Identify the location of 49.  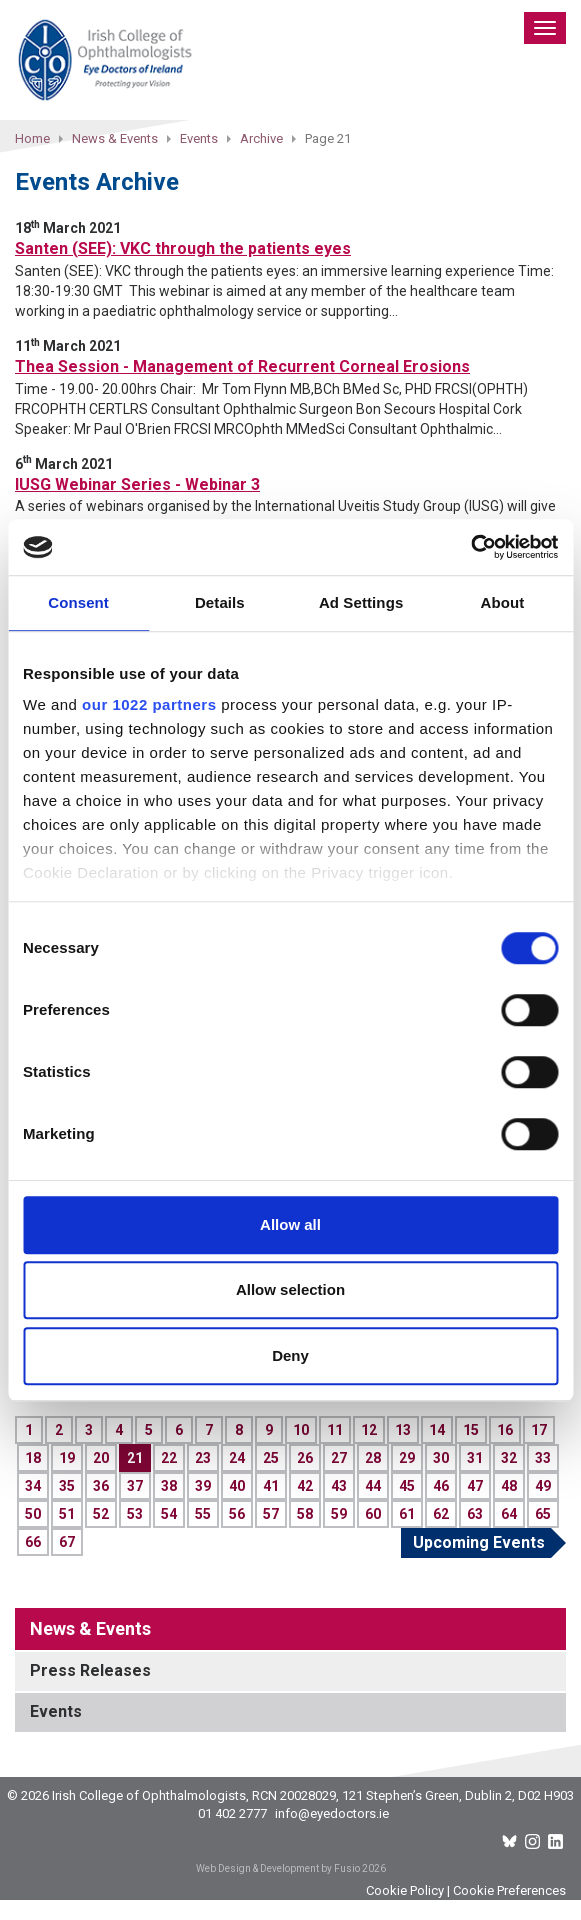
(543, 1486).